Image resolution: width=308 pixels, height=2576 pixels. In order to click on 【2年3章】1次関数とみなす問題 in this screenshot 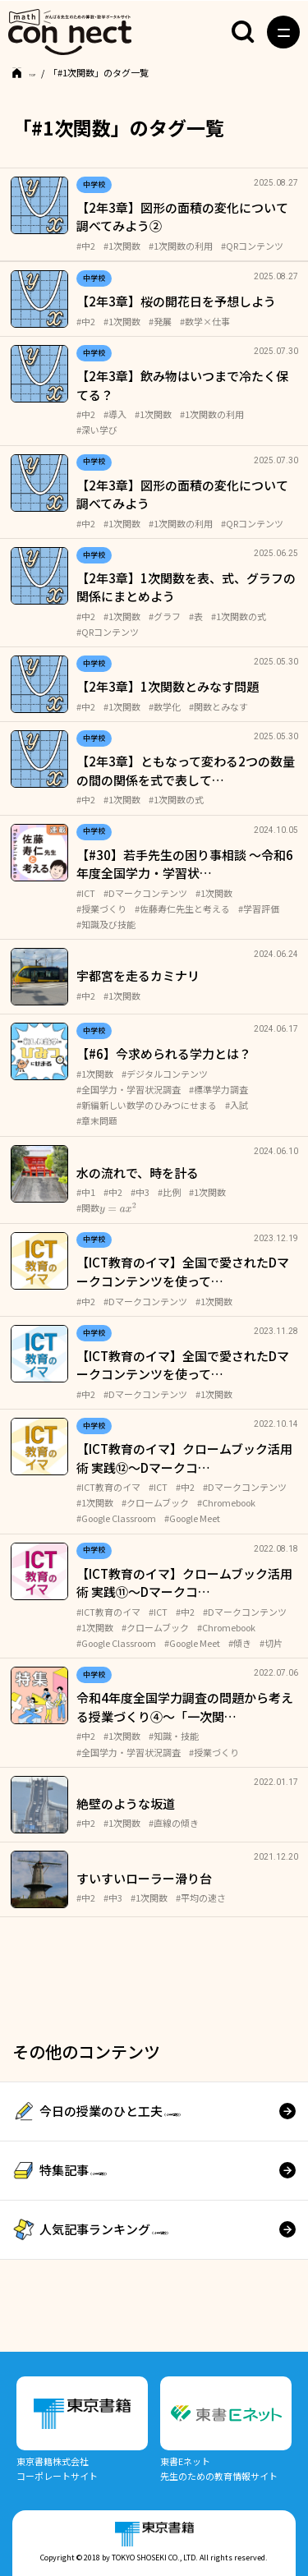, I will do `click(167, 686)`.